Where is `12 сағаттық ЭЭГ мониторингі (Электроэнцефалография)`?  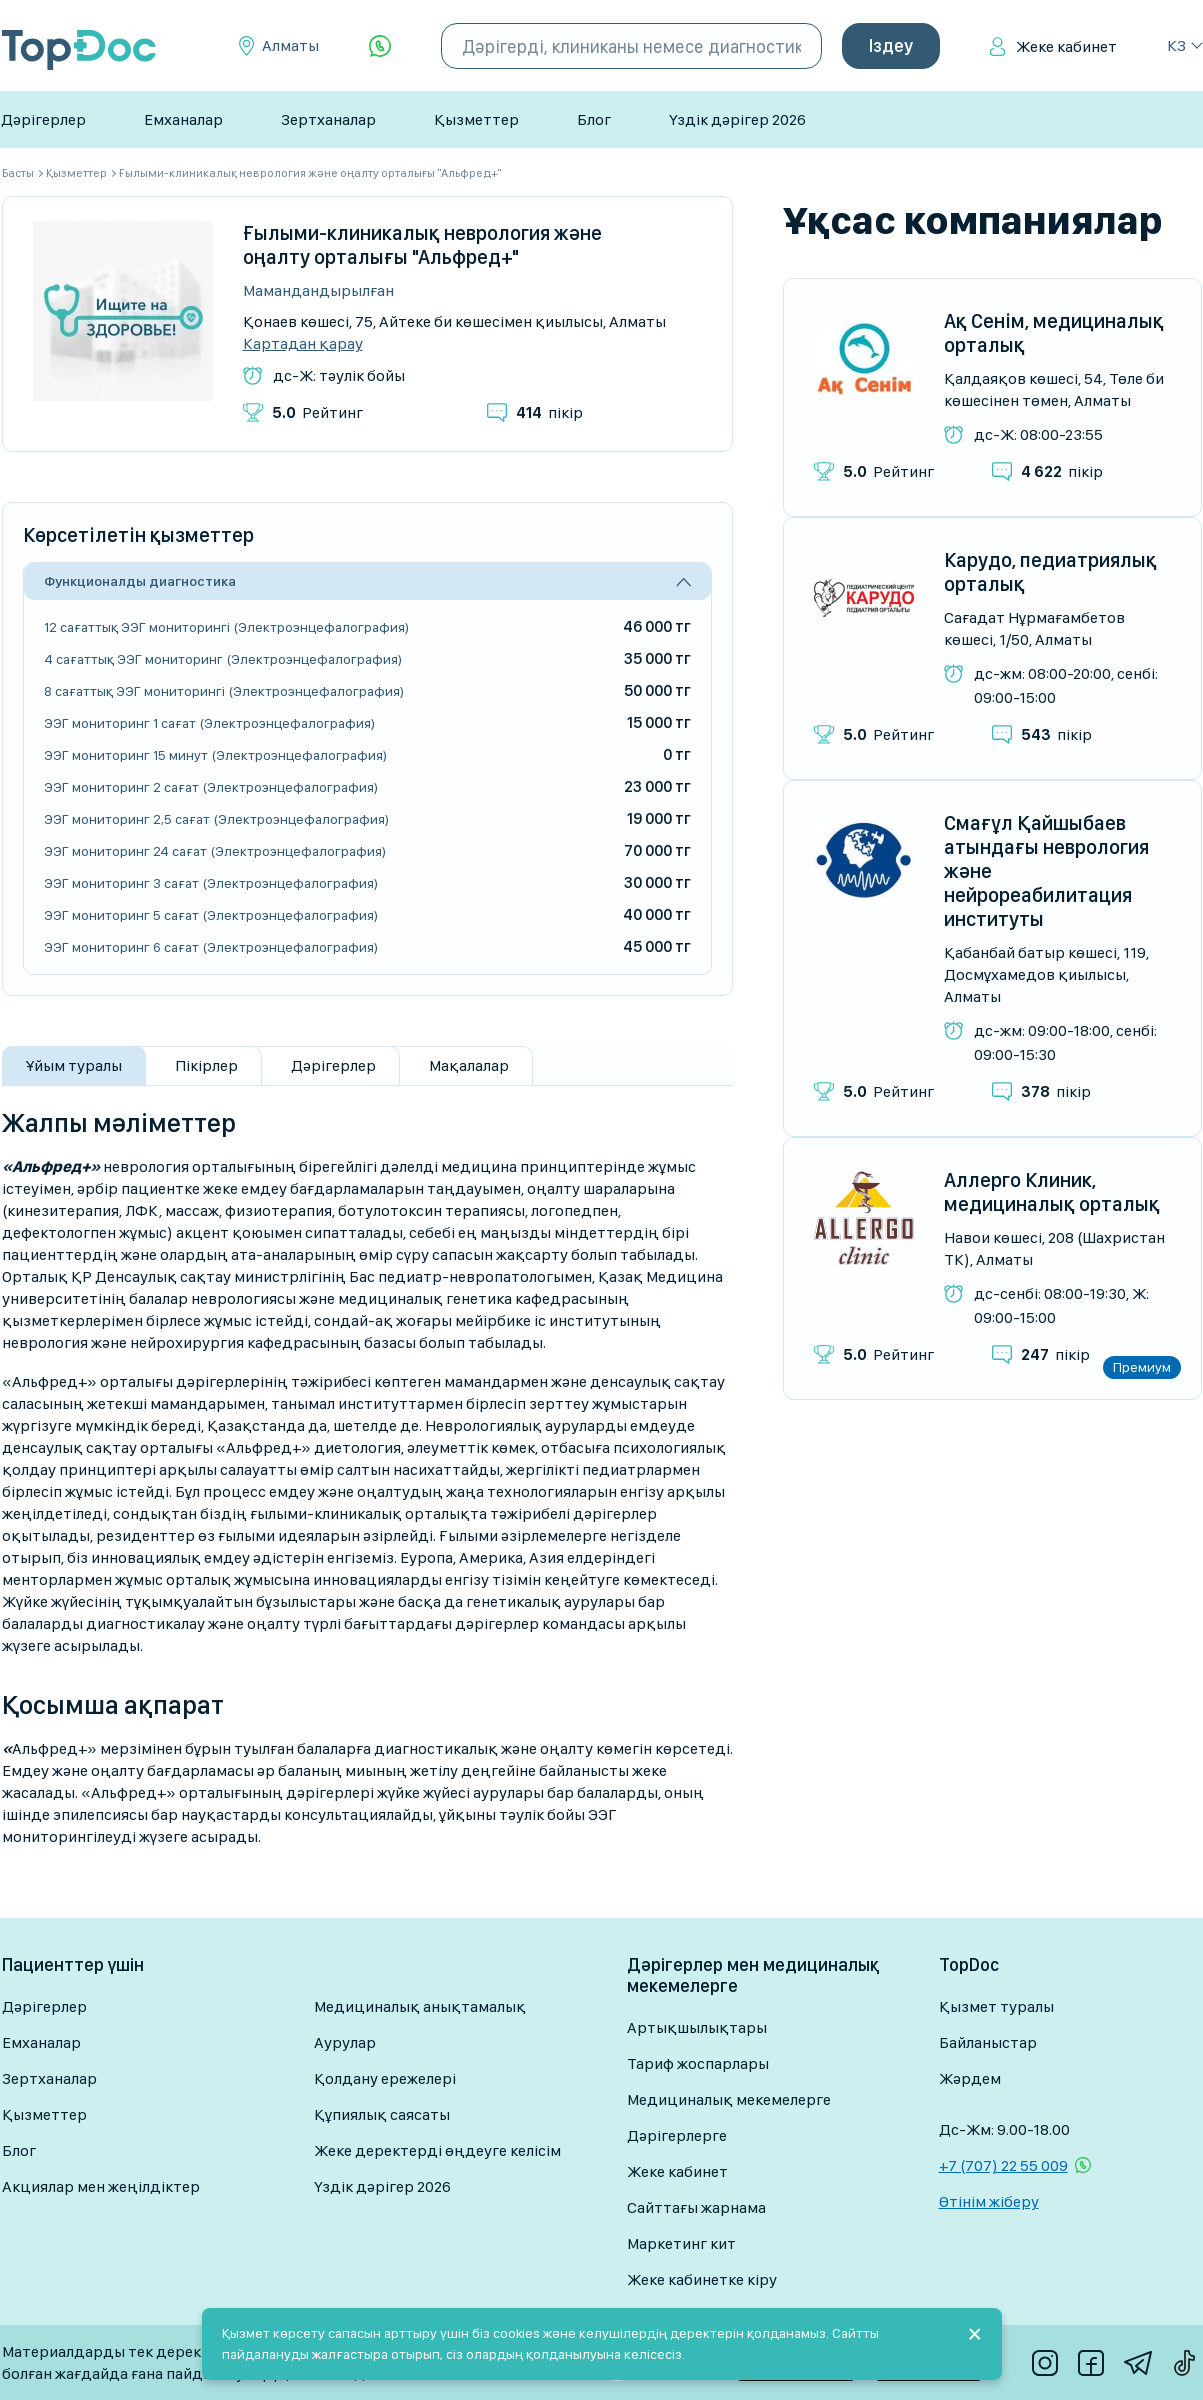 12 сағаттық ЭЭГ мониторингі (Электроэнцефалография) is located at coordinates (226, 627).